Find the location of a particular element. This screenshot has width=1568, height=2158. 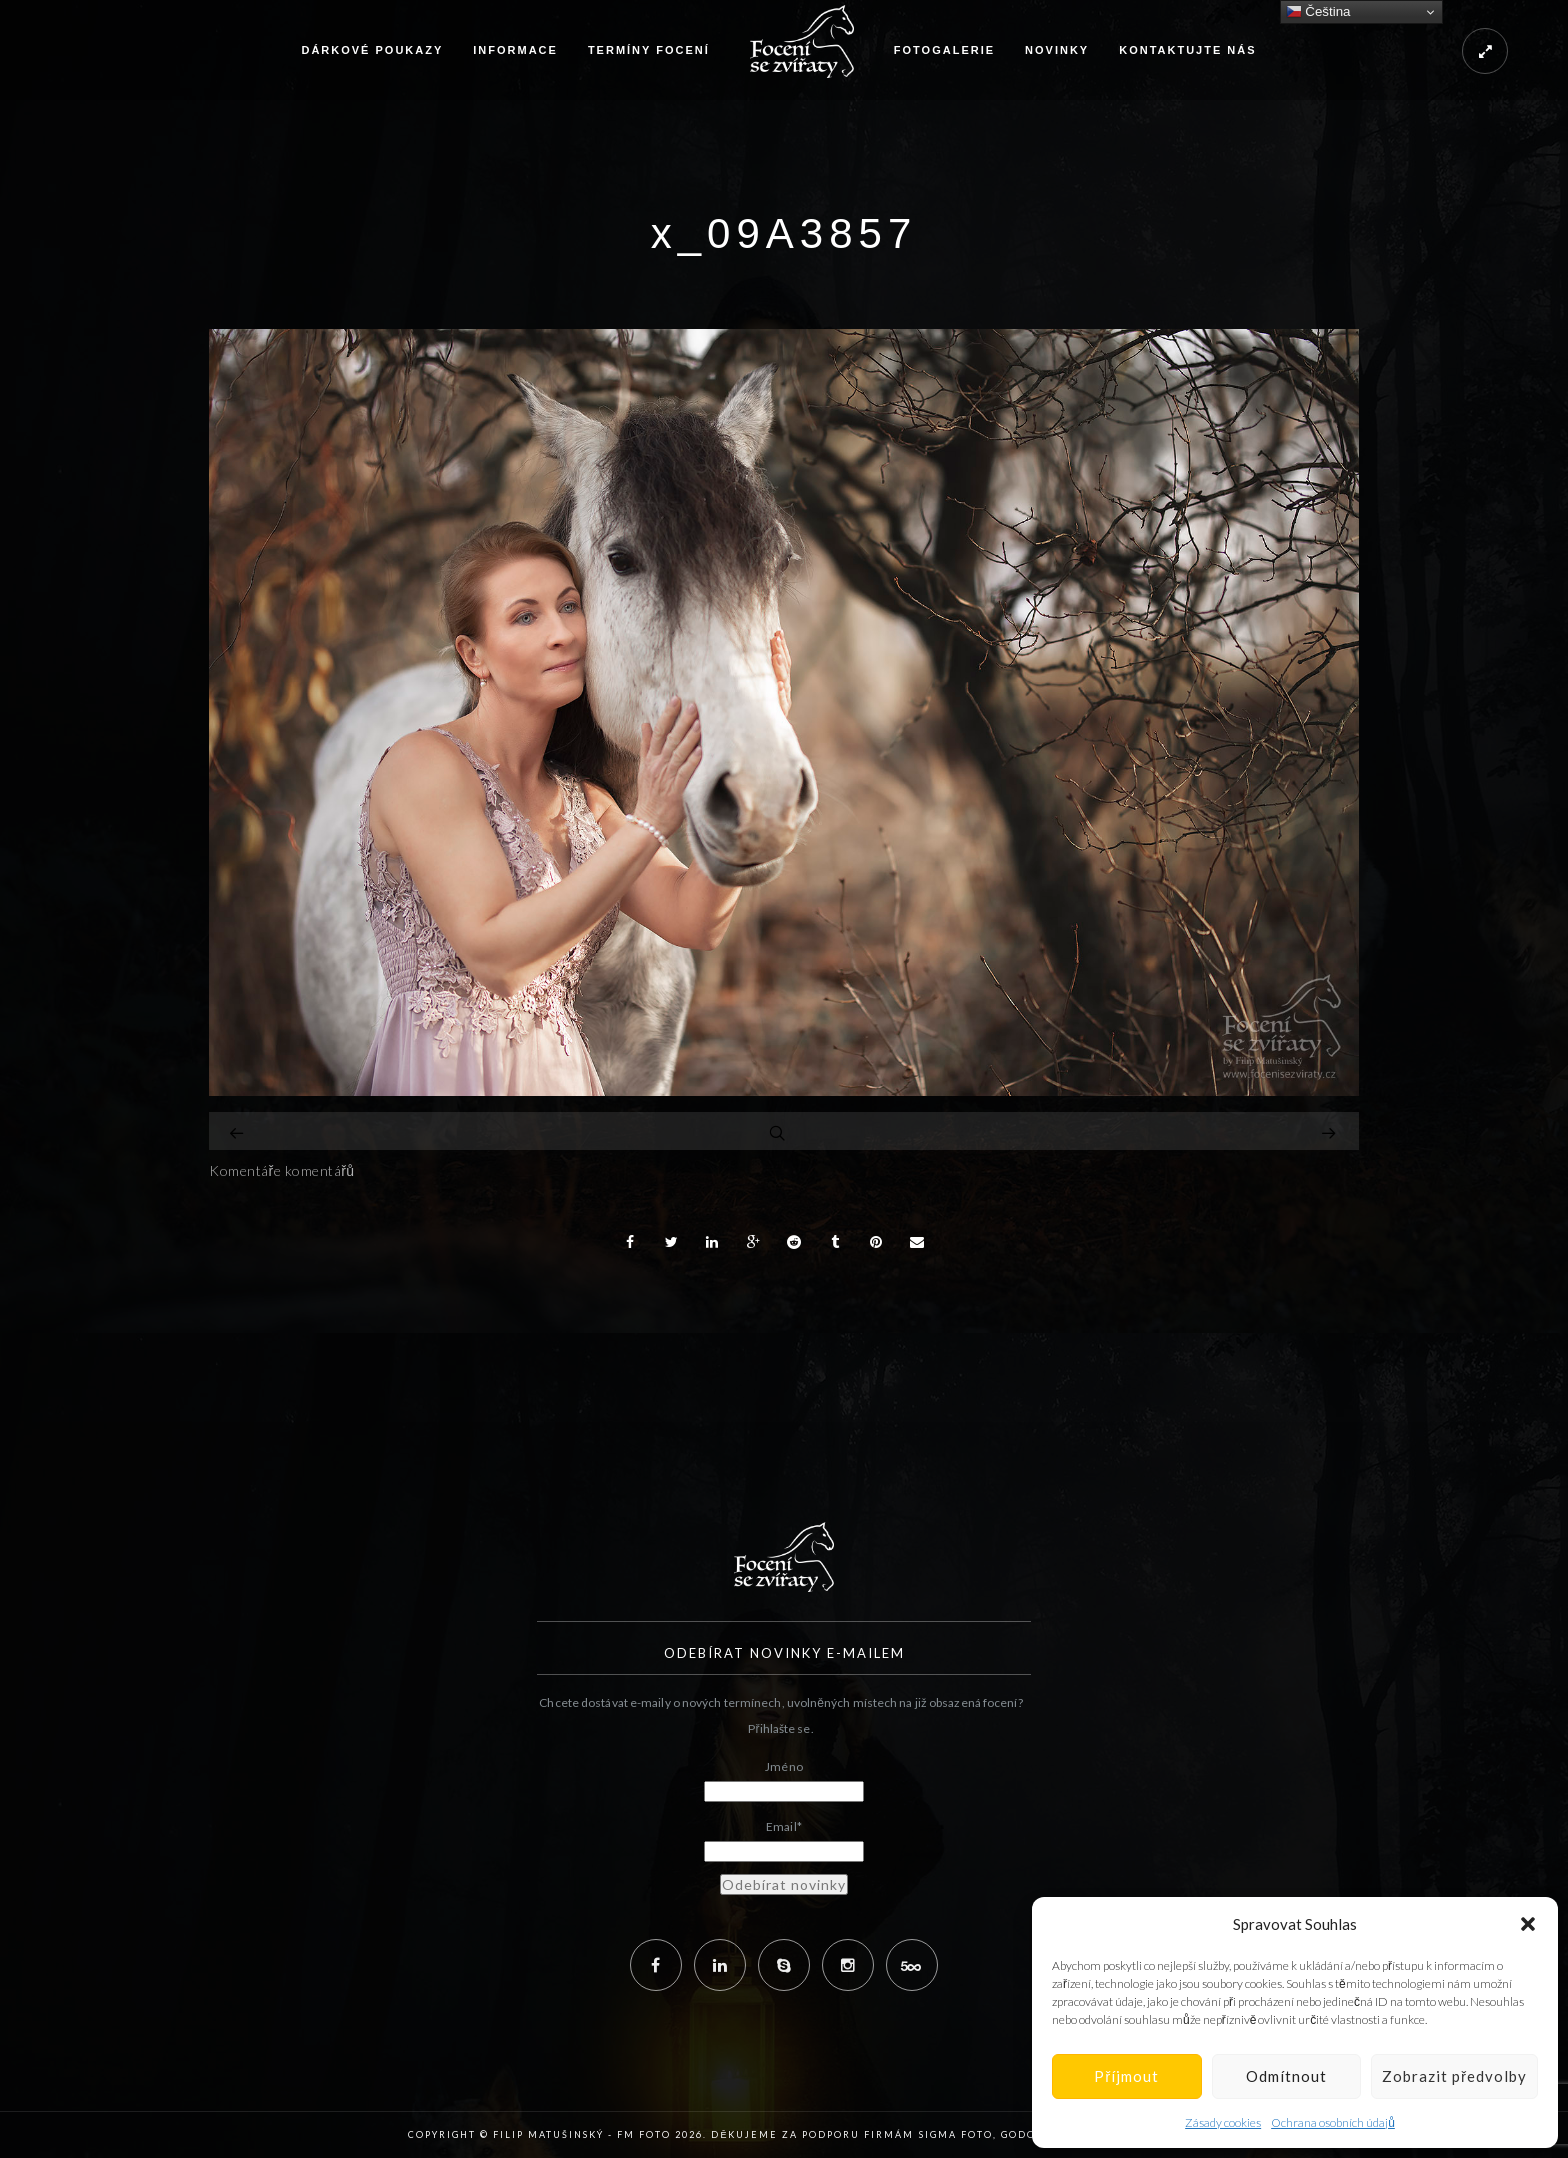

[button] is located at coordinates (1528, 1924).